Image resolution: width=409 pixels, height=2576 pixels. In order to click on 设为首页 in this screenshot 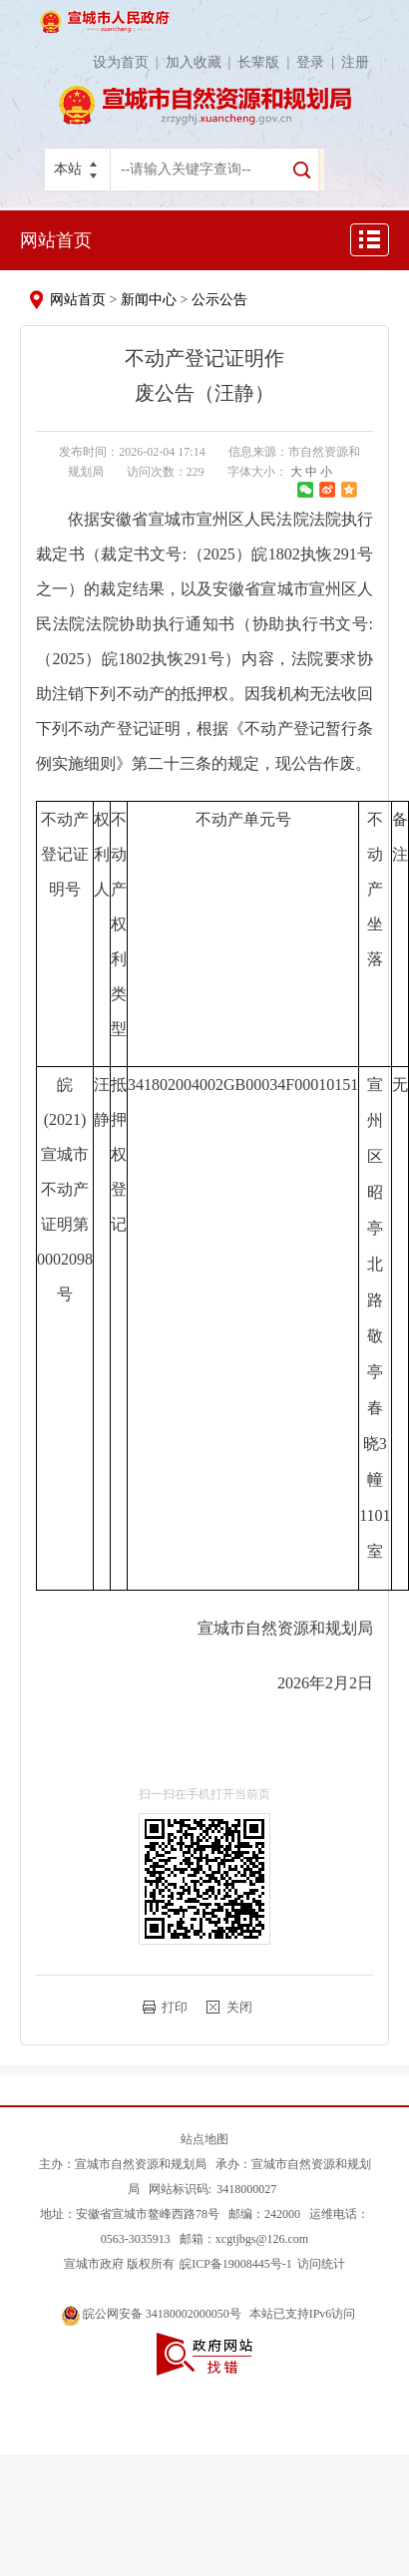, I will do `click(129, 62)`.